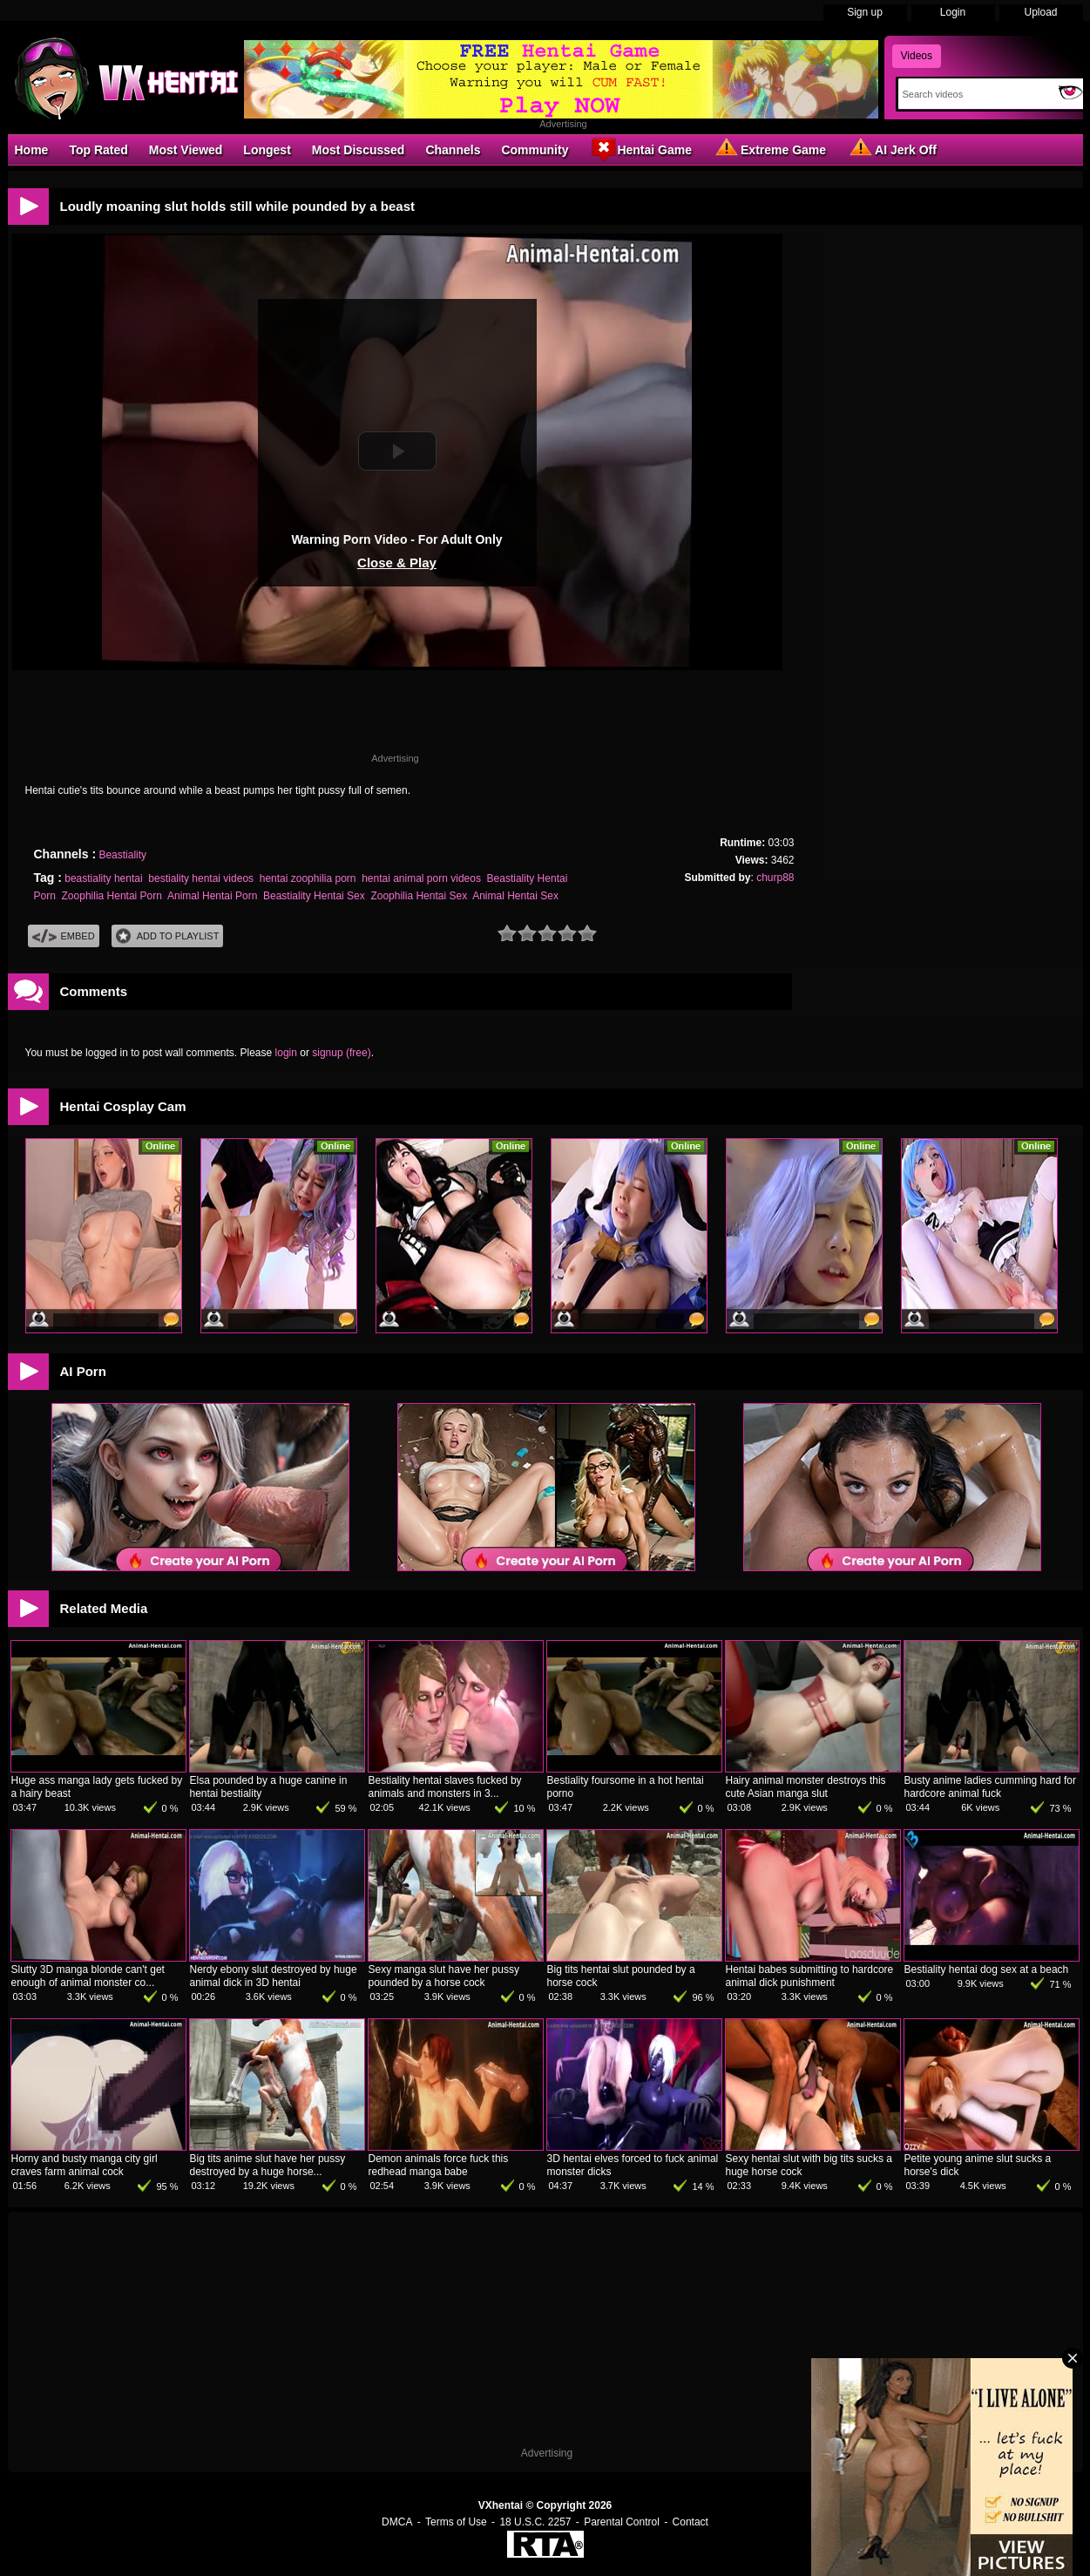 Image resolution: width=1090 pixels, height=2576 pixels. What do you see at coordinates (212, 896) in the screenshot?
I see `Animal Hentai Porn` at bounding box center [212, 896].